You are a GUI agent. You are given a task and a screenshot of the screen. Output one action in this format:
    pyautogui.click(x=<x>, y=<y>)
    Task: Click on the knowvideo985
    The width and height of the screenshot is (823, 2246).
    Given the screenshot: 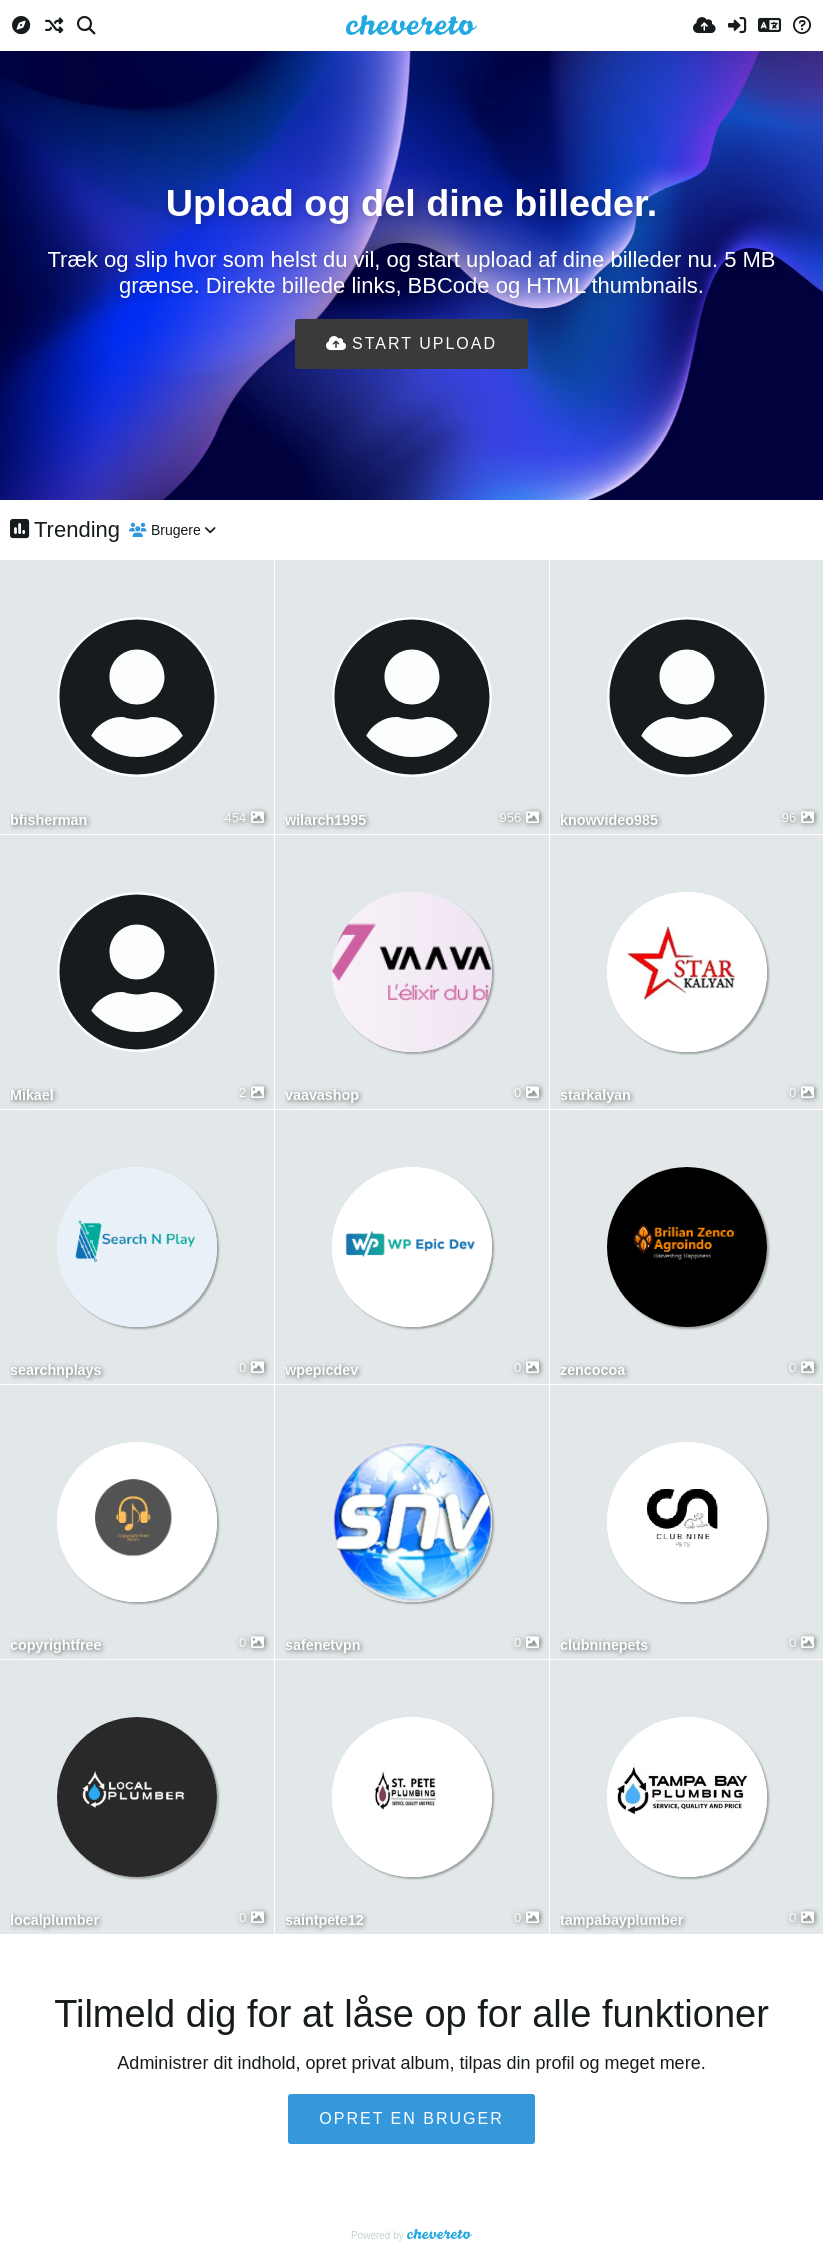 What is the action you would take?
    pyautogui.click(x=609, y=820)
    